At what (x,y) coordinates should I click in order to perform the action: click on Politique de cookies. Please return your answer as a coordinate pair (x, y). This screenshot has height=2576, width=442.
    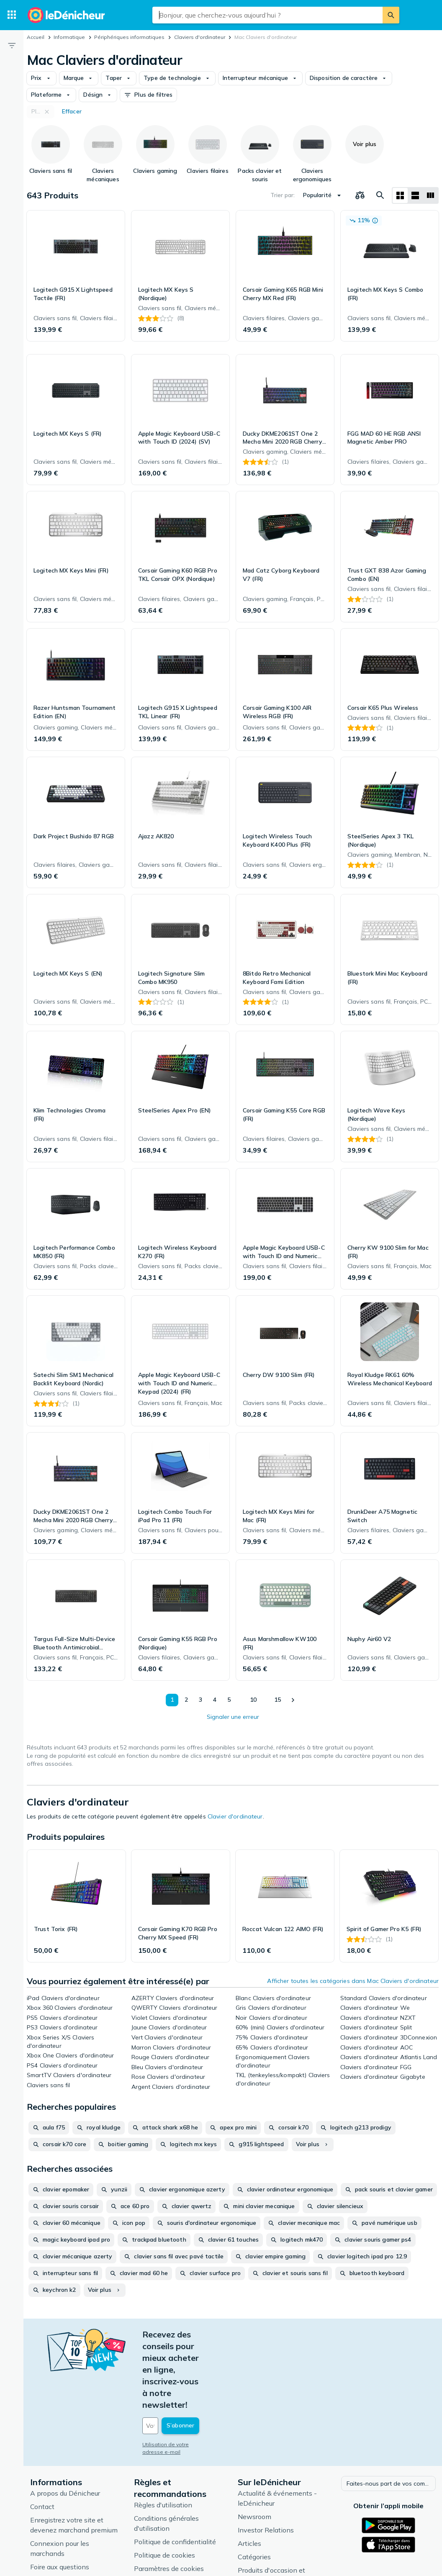
    Looking at the image, I should click on (164, 2495).